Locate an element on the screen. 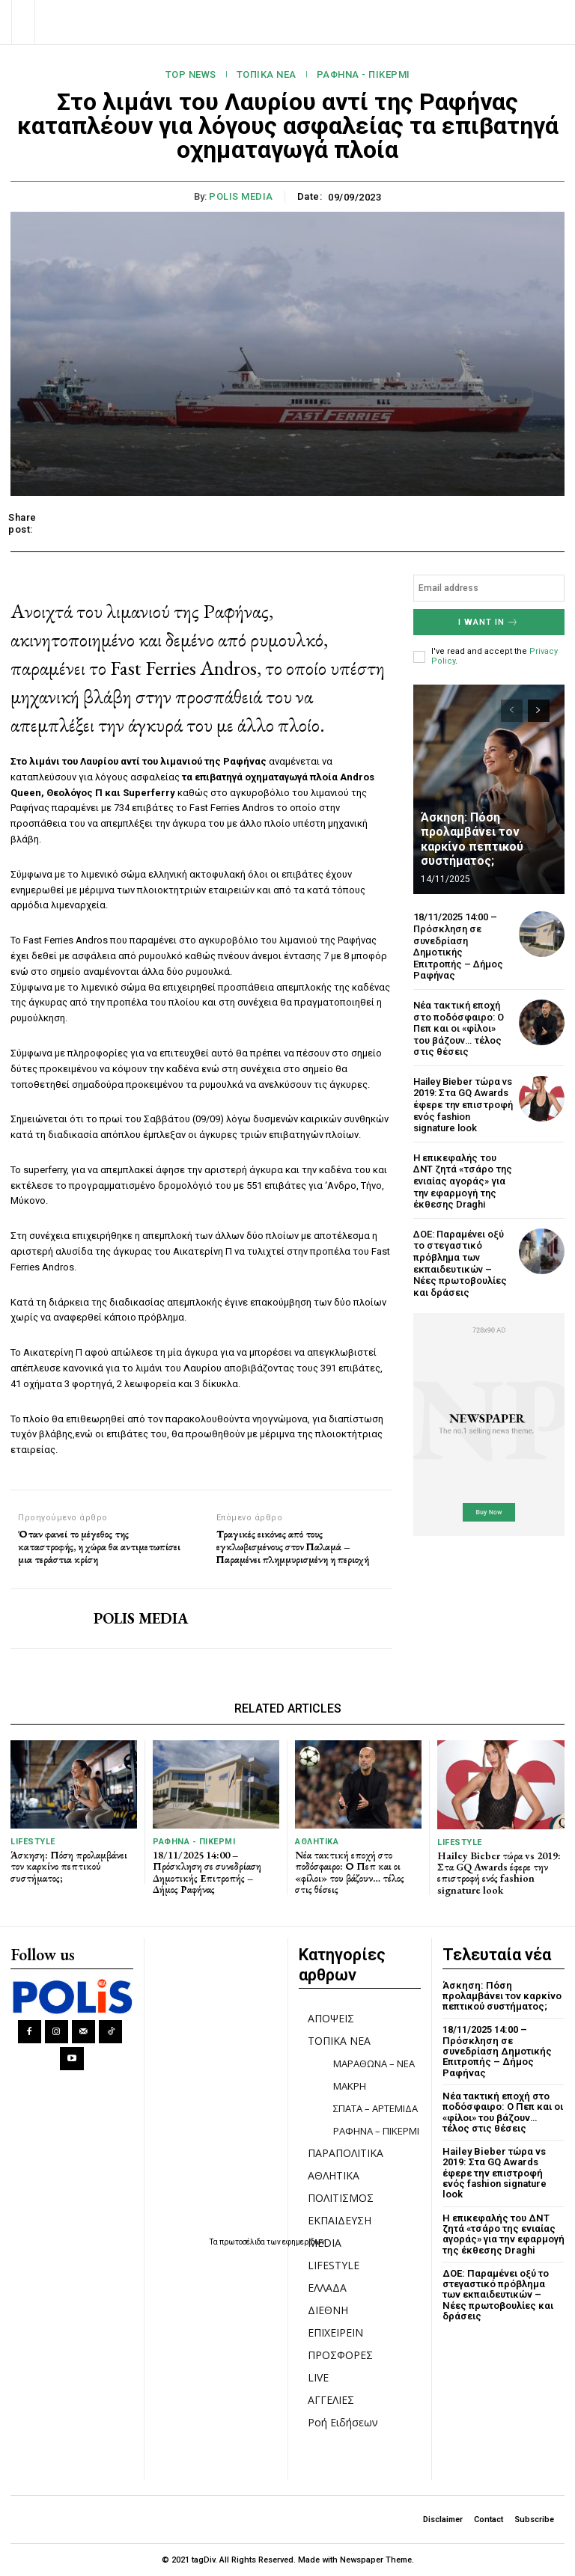 This screenshot has width=575, height=2576. Η επικεφαλής του ΔΝΤ ζητά «τσάρο της ενιαίας αγοράς» για την εφαρμογή της έκθεσης Draghi is located at coordinates (462, 1181).